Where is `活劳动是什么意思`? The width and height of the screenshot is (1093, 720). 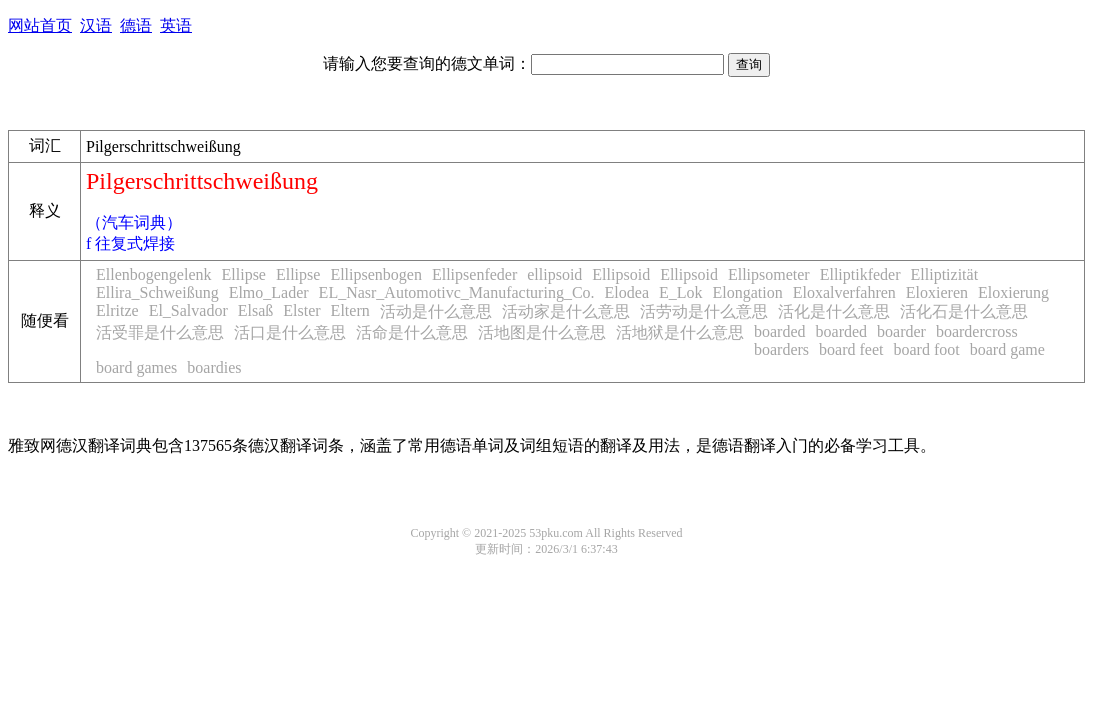
活劳动是什么意思 is located at coordinates (704, 311).